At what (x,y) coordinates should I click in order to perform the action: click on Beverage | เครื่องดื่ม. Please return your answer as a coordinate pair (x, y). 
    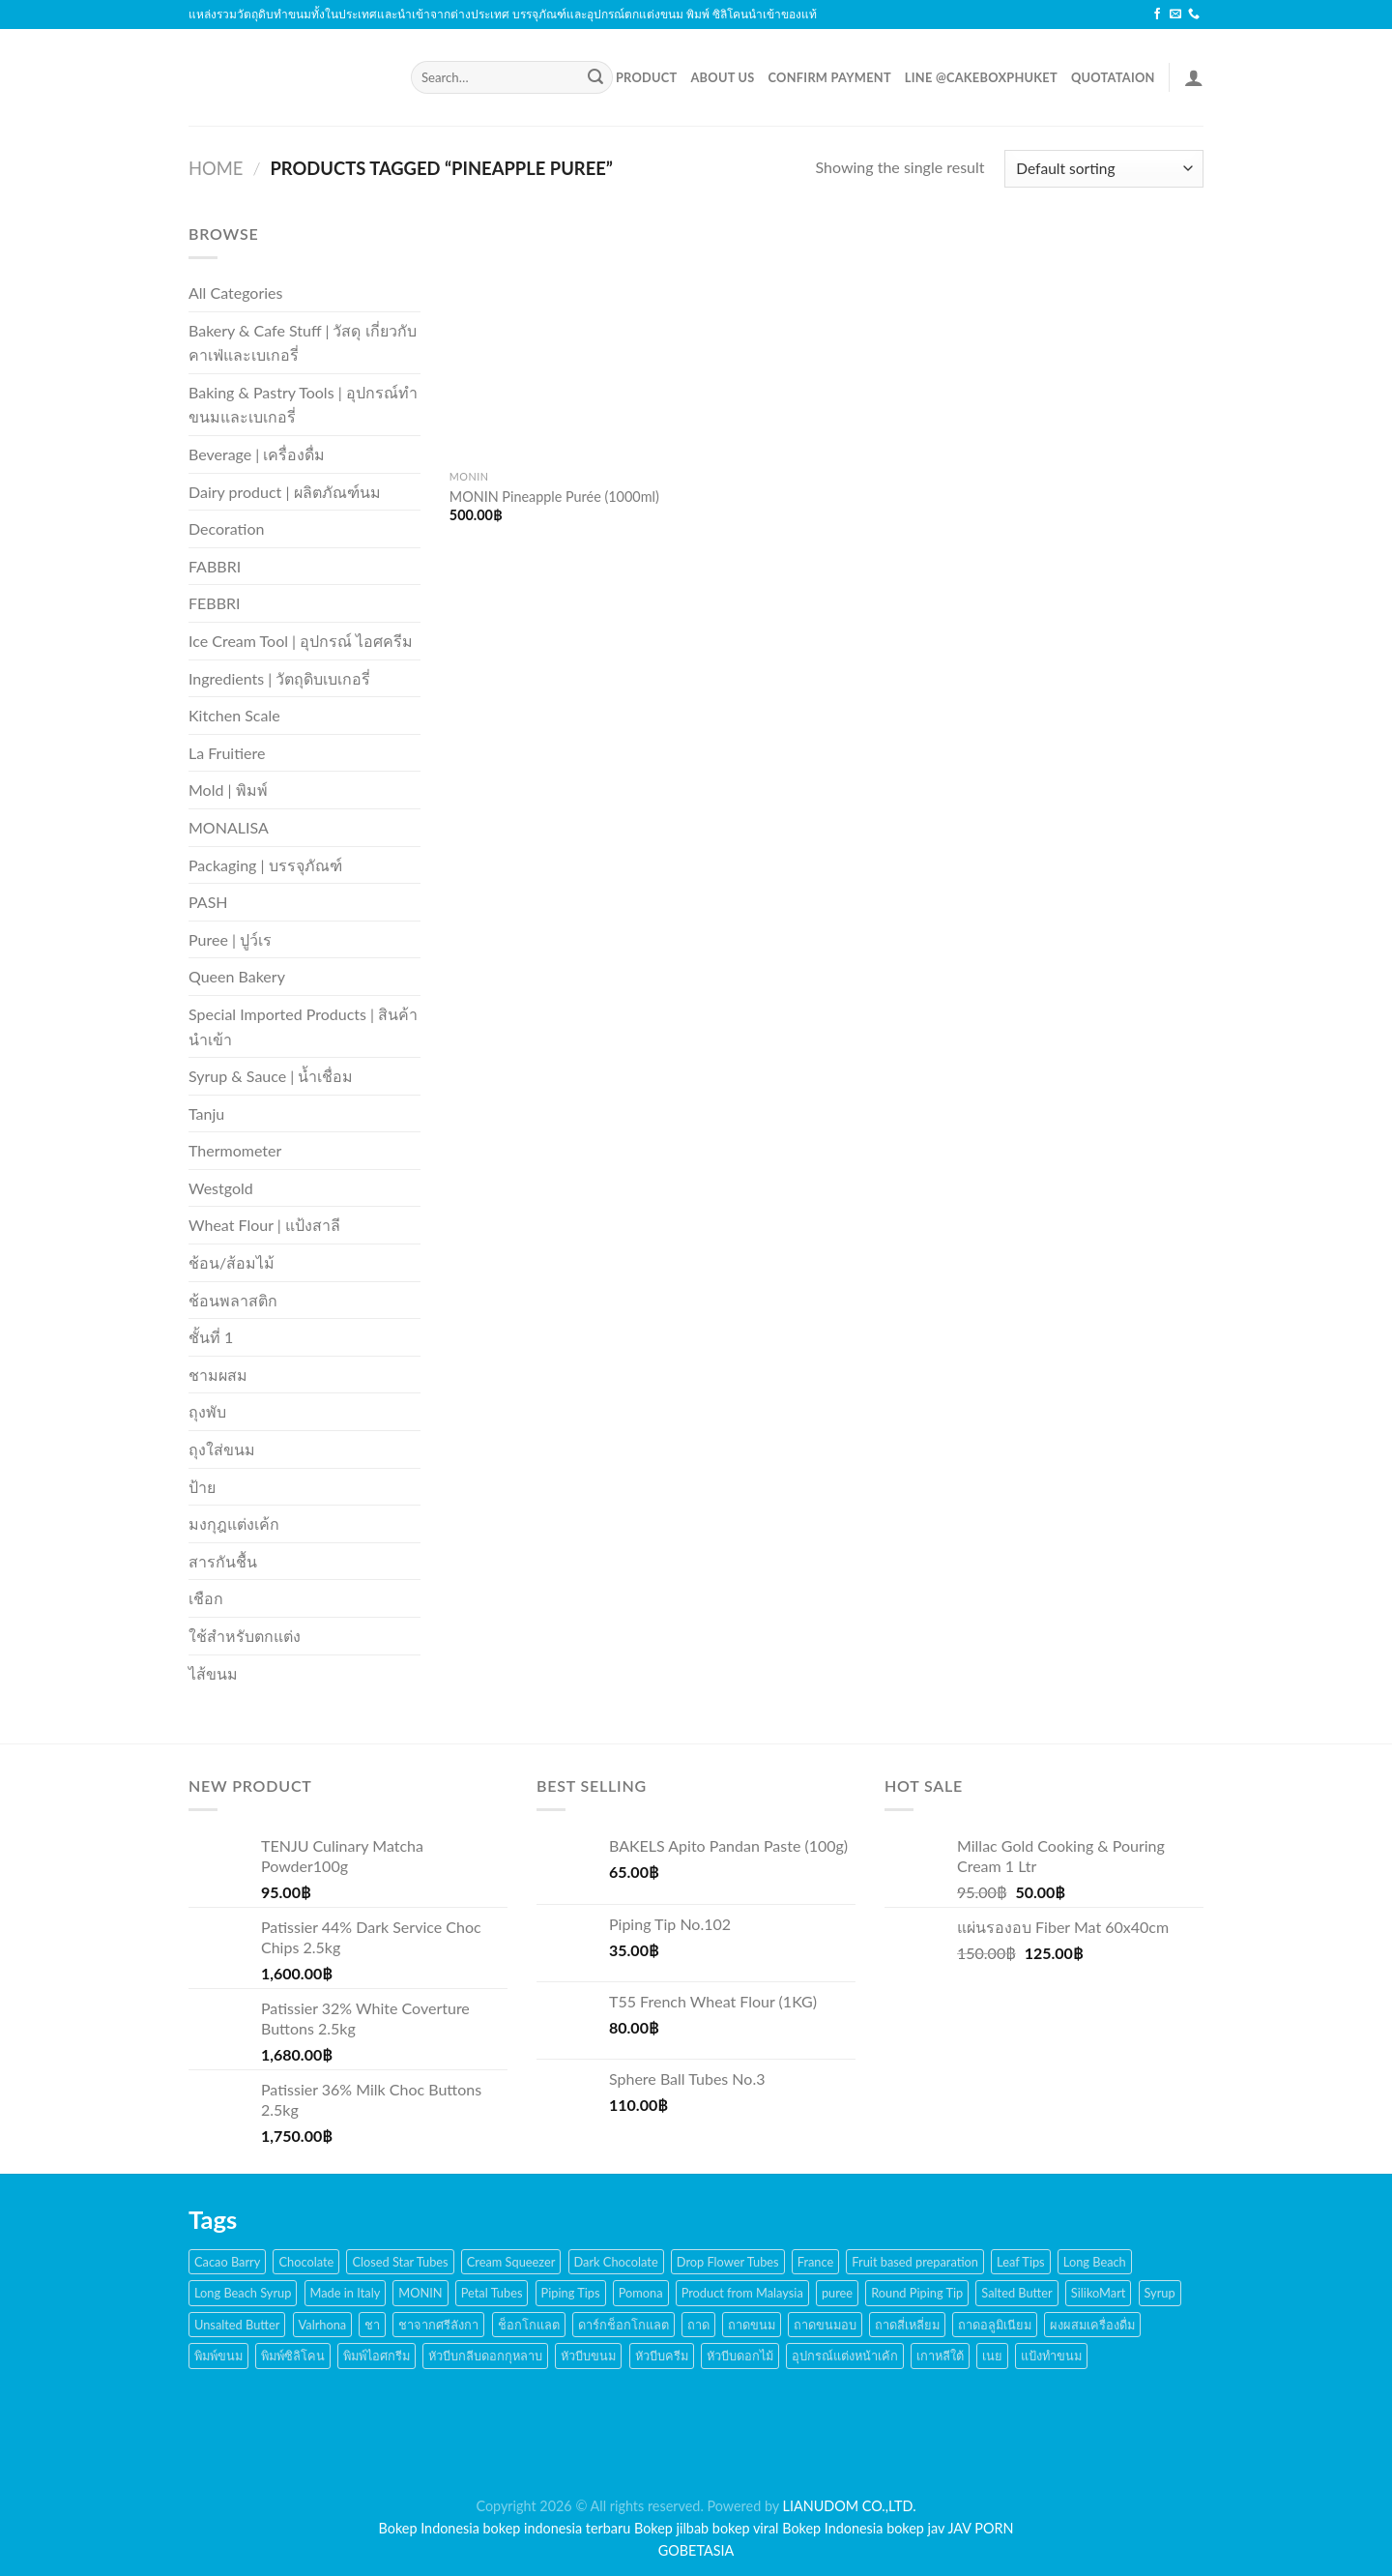
    Looking at the image, I should click on (256, 454).